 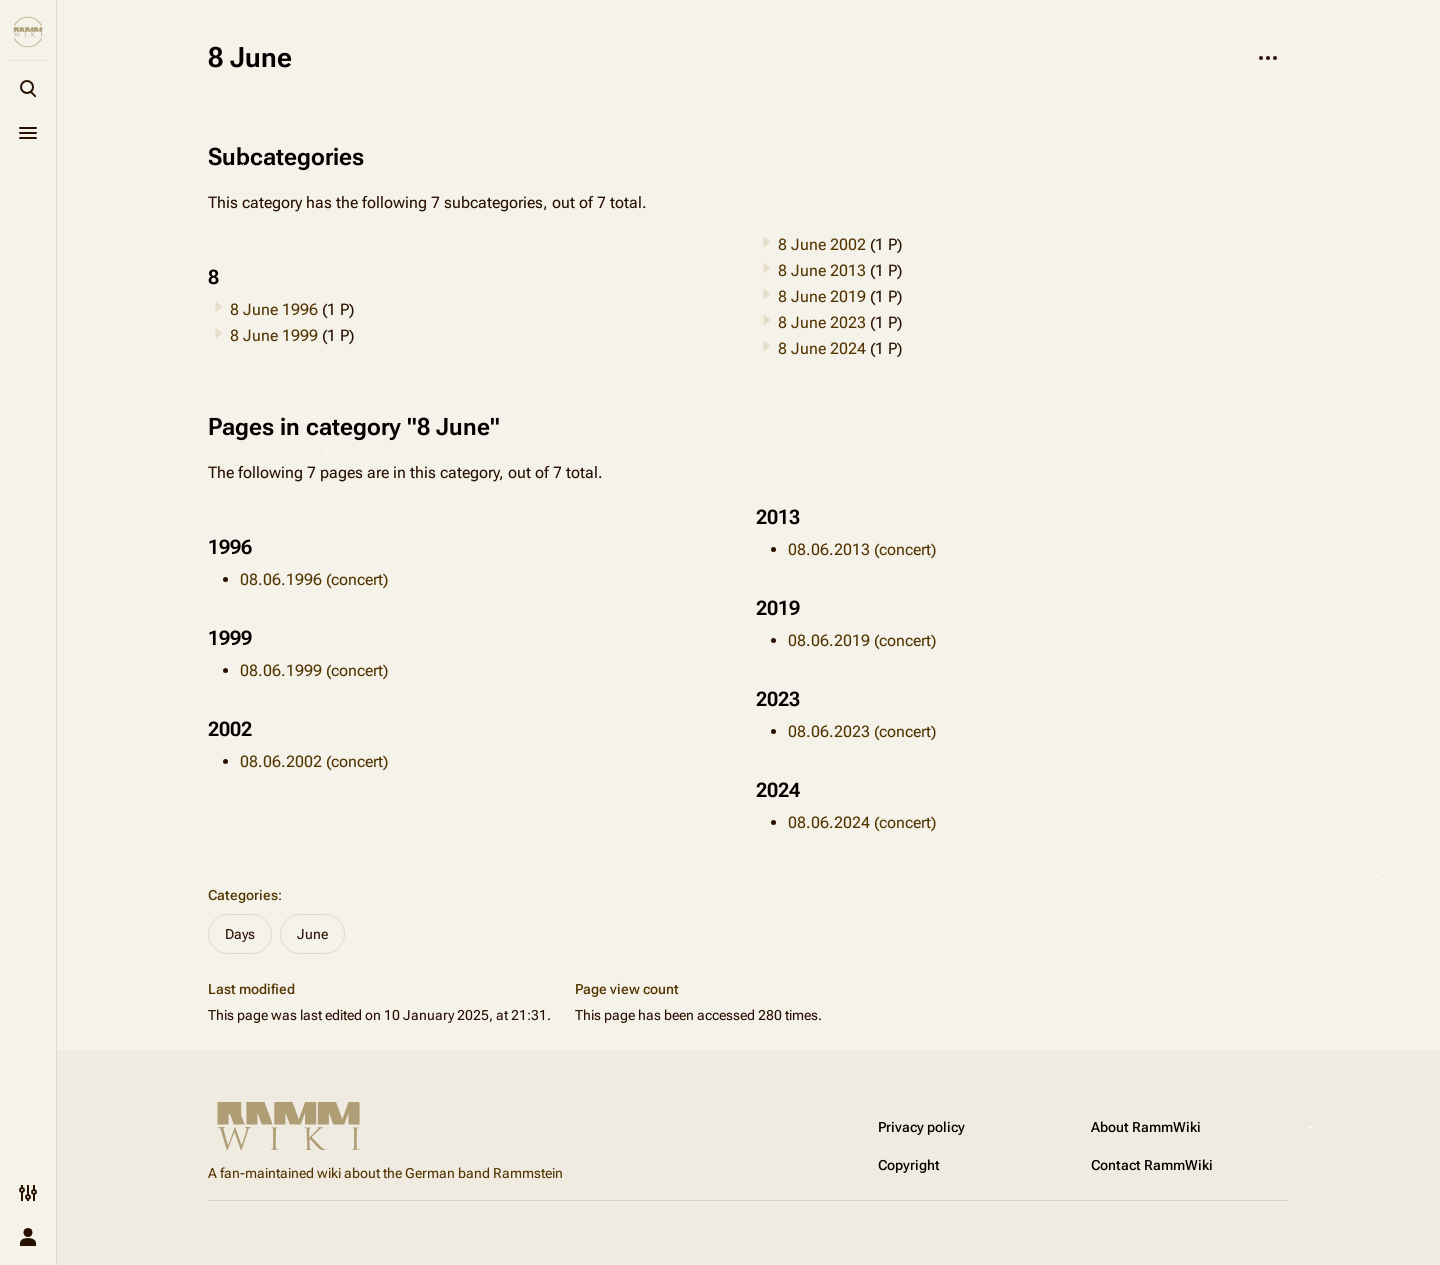 What do you see at coordinates (862, 549) in the screenshot?
I see `08.06.2013 (concert)` at bounding box center [862, 549].